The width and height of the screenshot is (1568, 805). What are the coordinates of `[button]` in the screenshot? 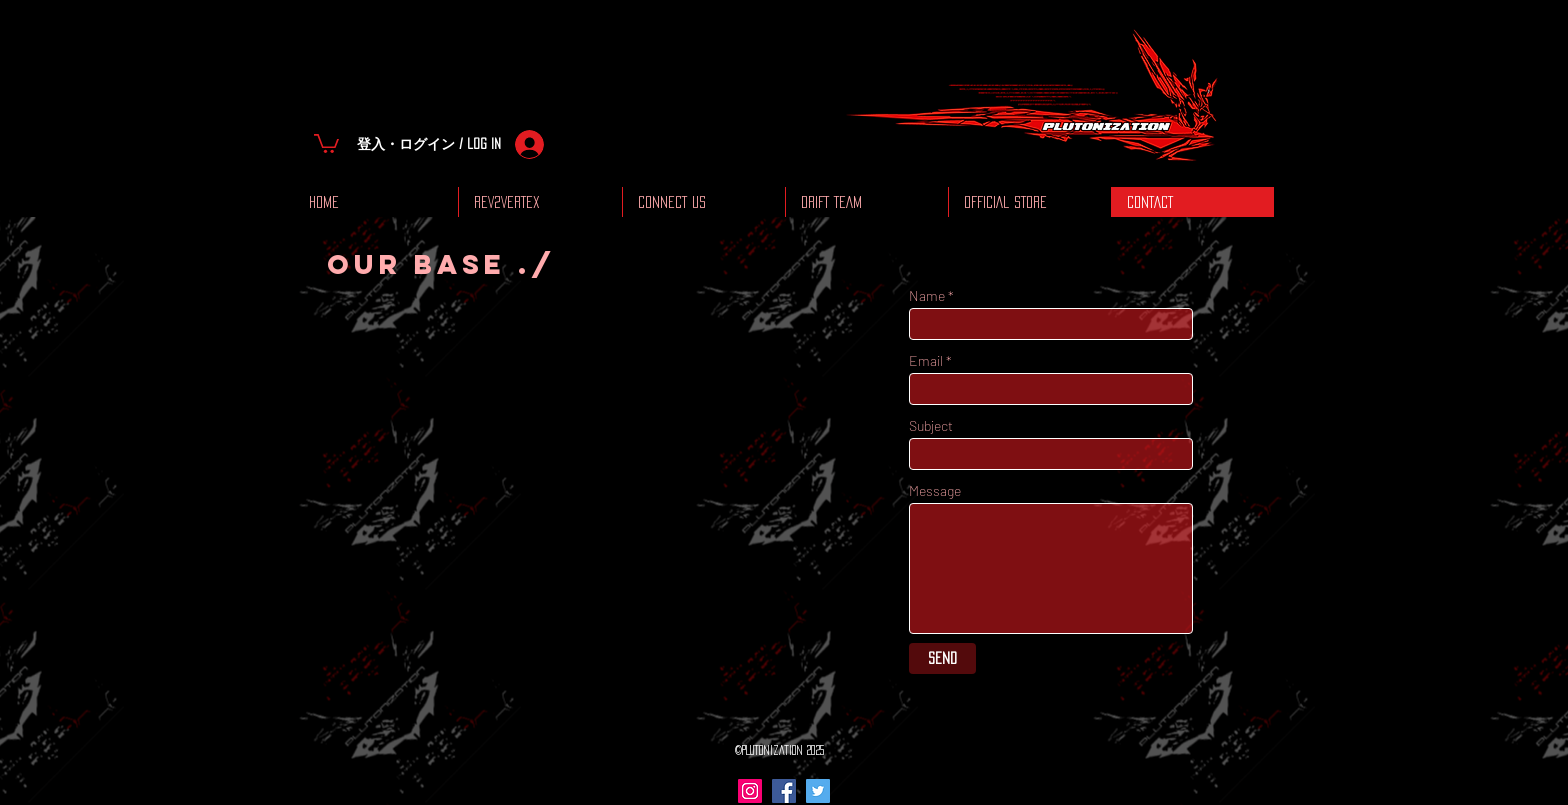 It's located at (326, 142).